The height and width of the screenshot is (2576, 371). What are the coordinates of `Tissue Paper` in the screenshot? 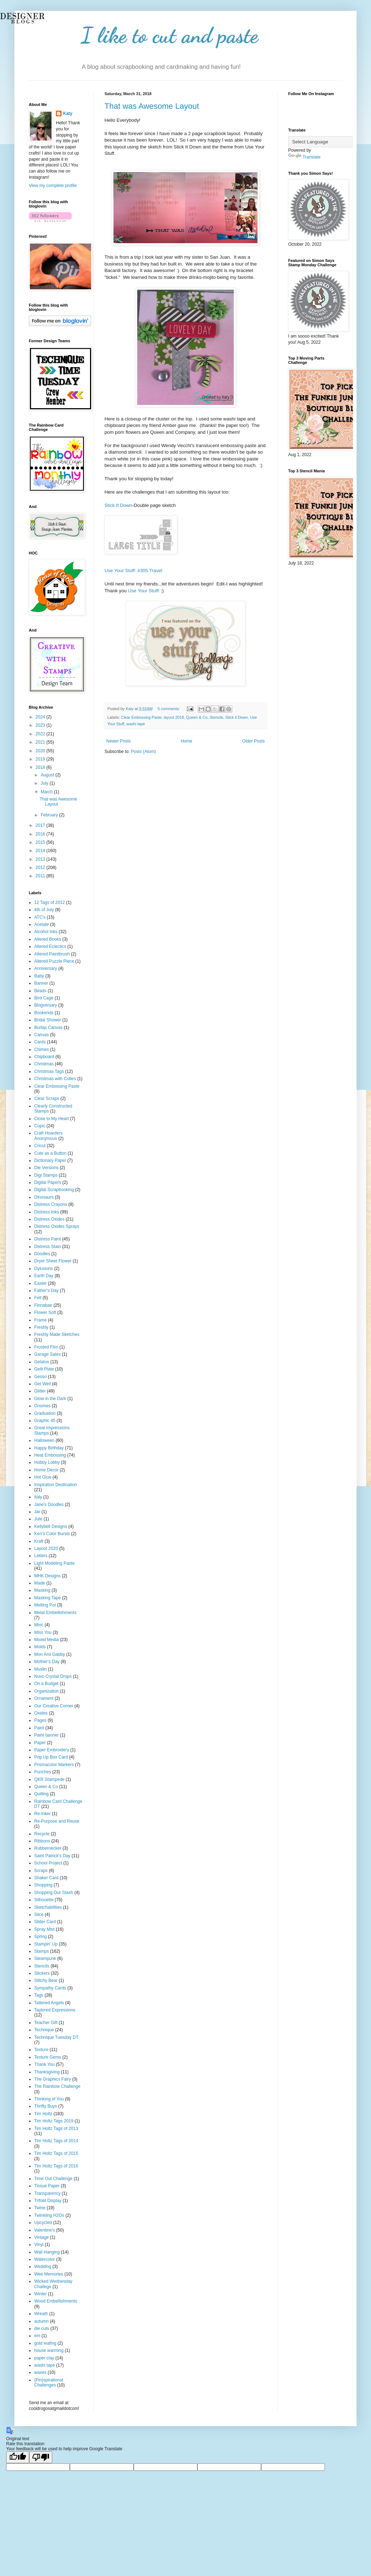 It's located at (46, 2185).